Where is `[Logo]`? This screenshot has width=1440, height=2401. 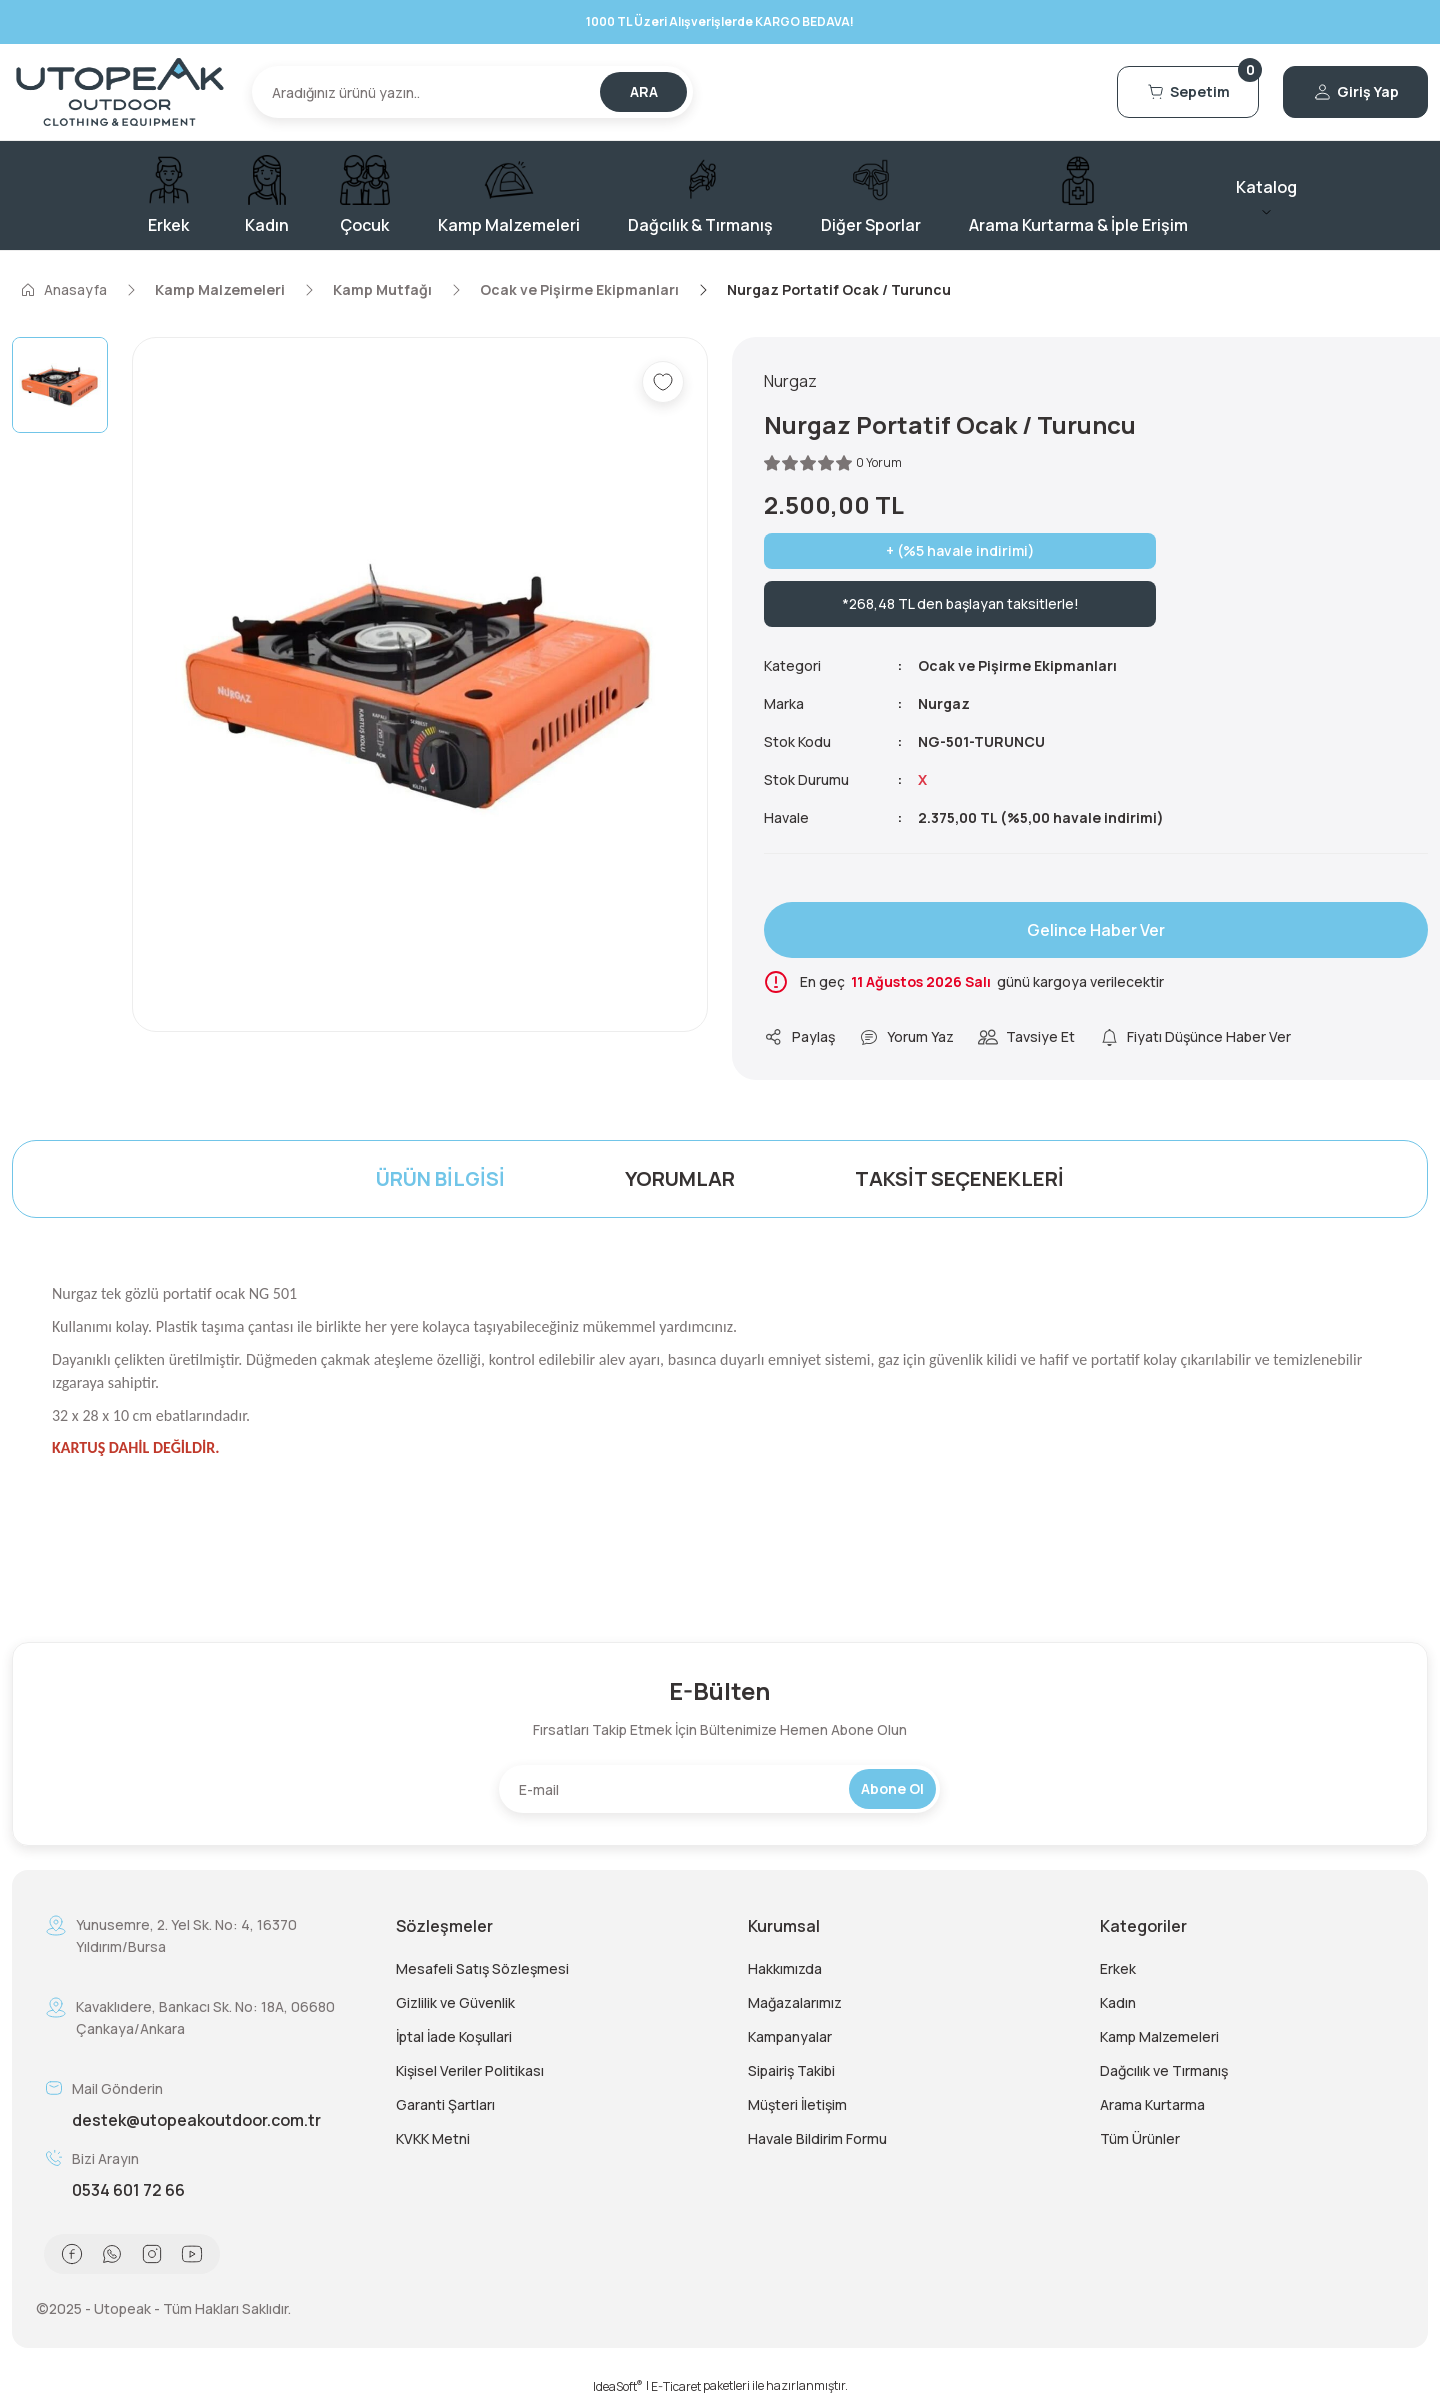
[Logo] is located at coordinates (120, 92).